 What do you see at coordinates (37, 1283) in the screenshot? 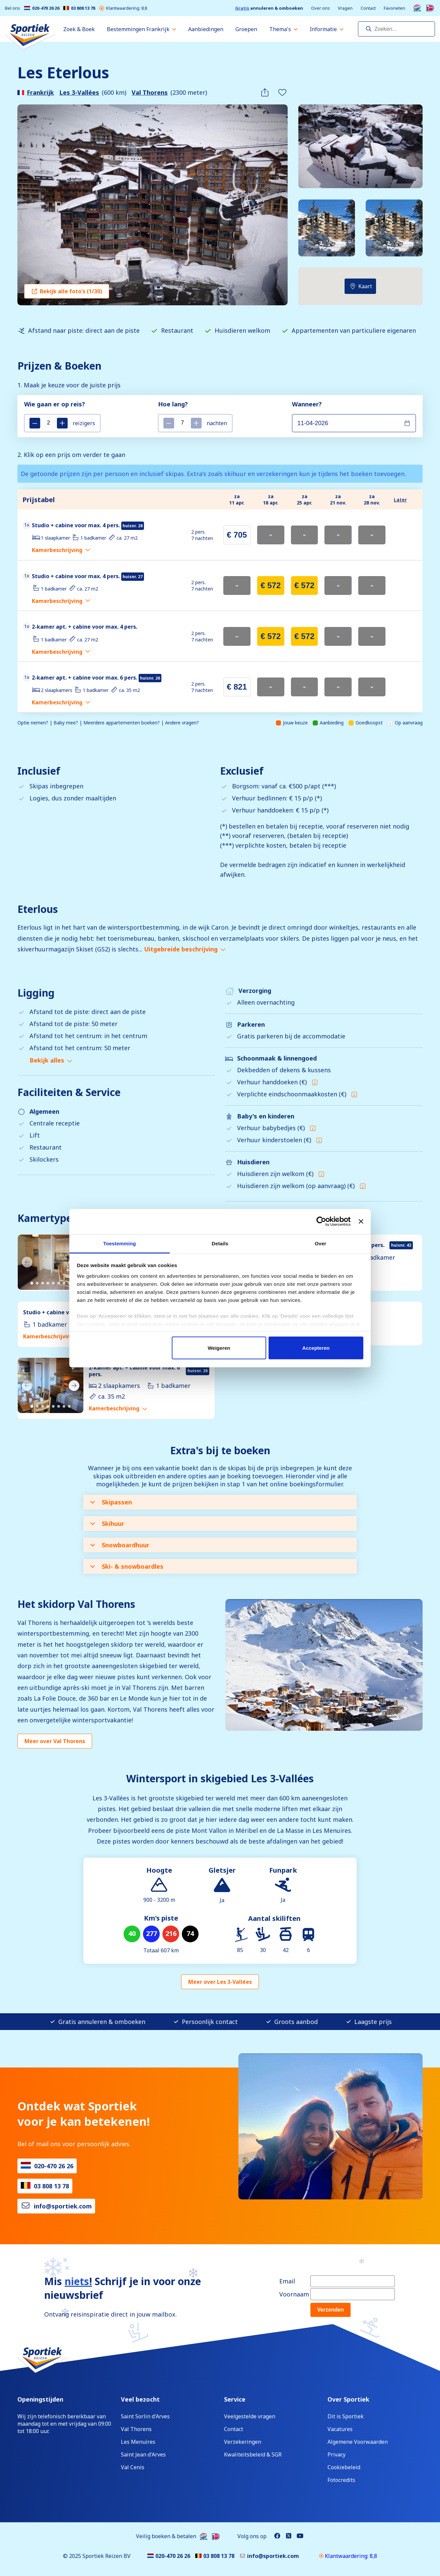
I see `[Carousel Page 2]` at bounding box center [37, 1283].